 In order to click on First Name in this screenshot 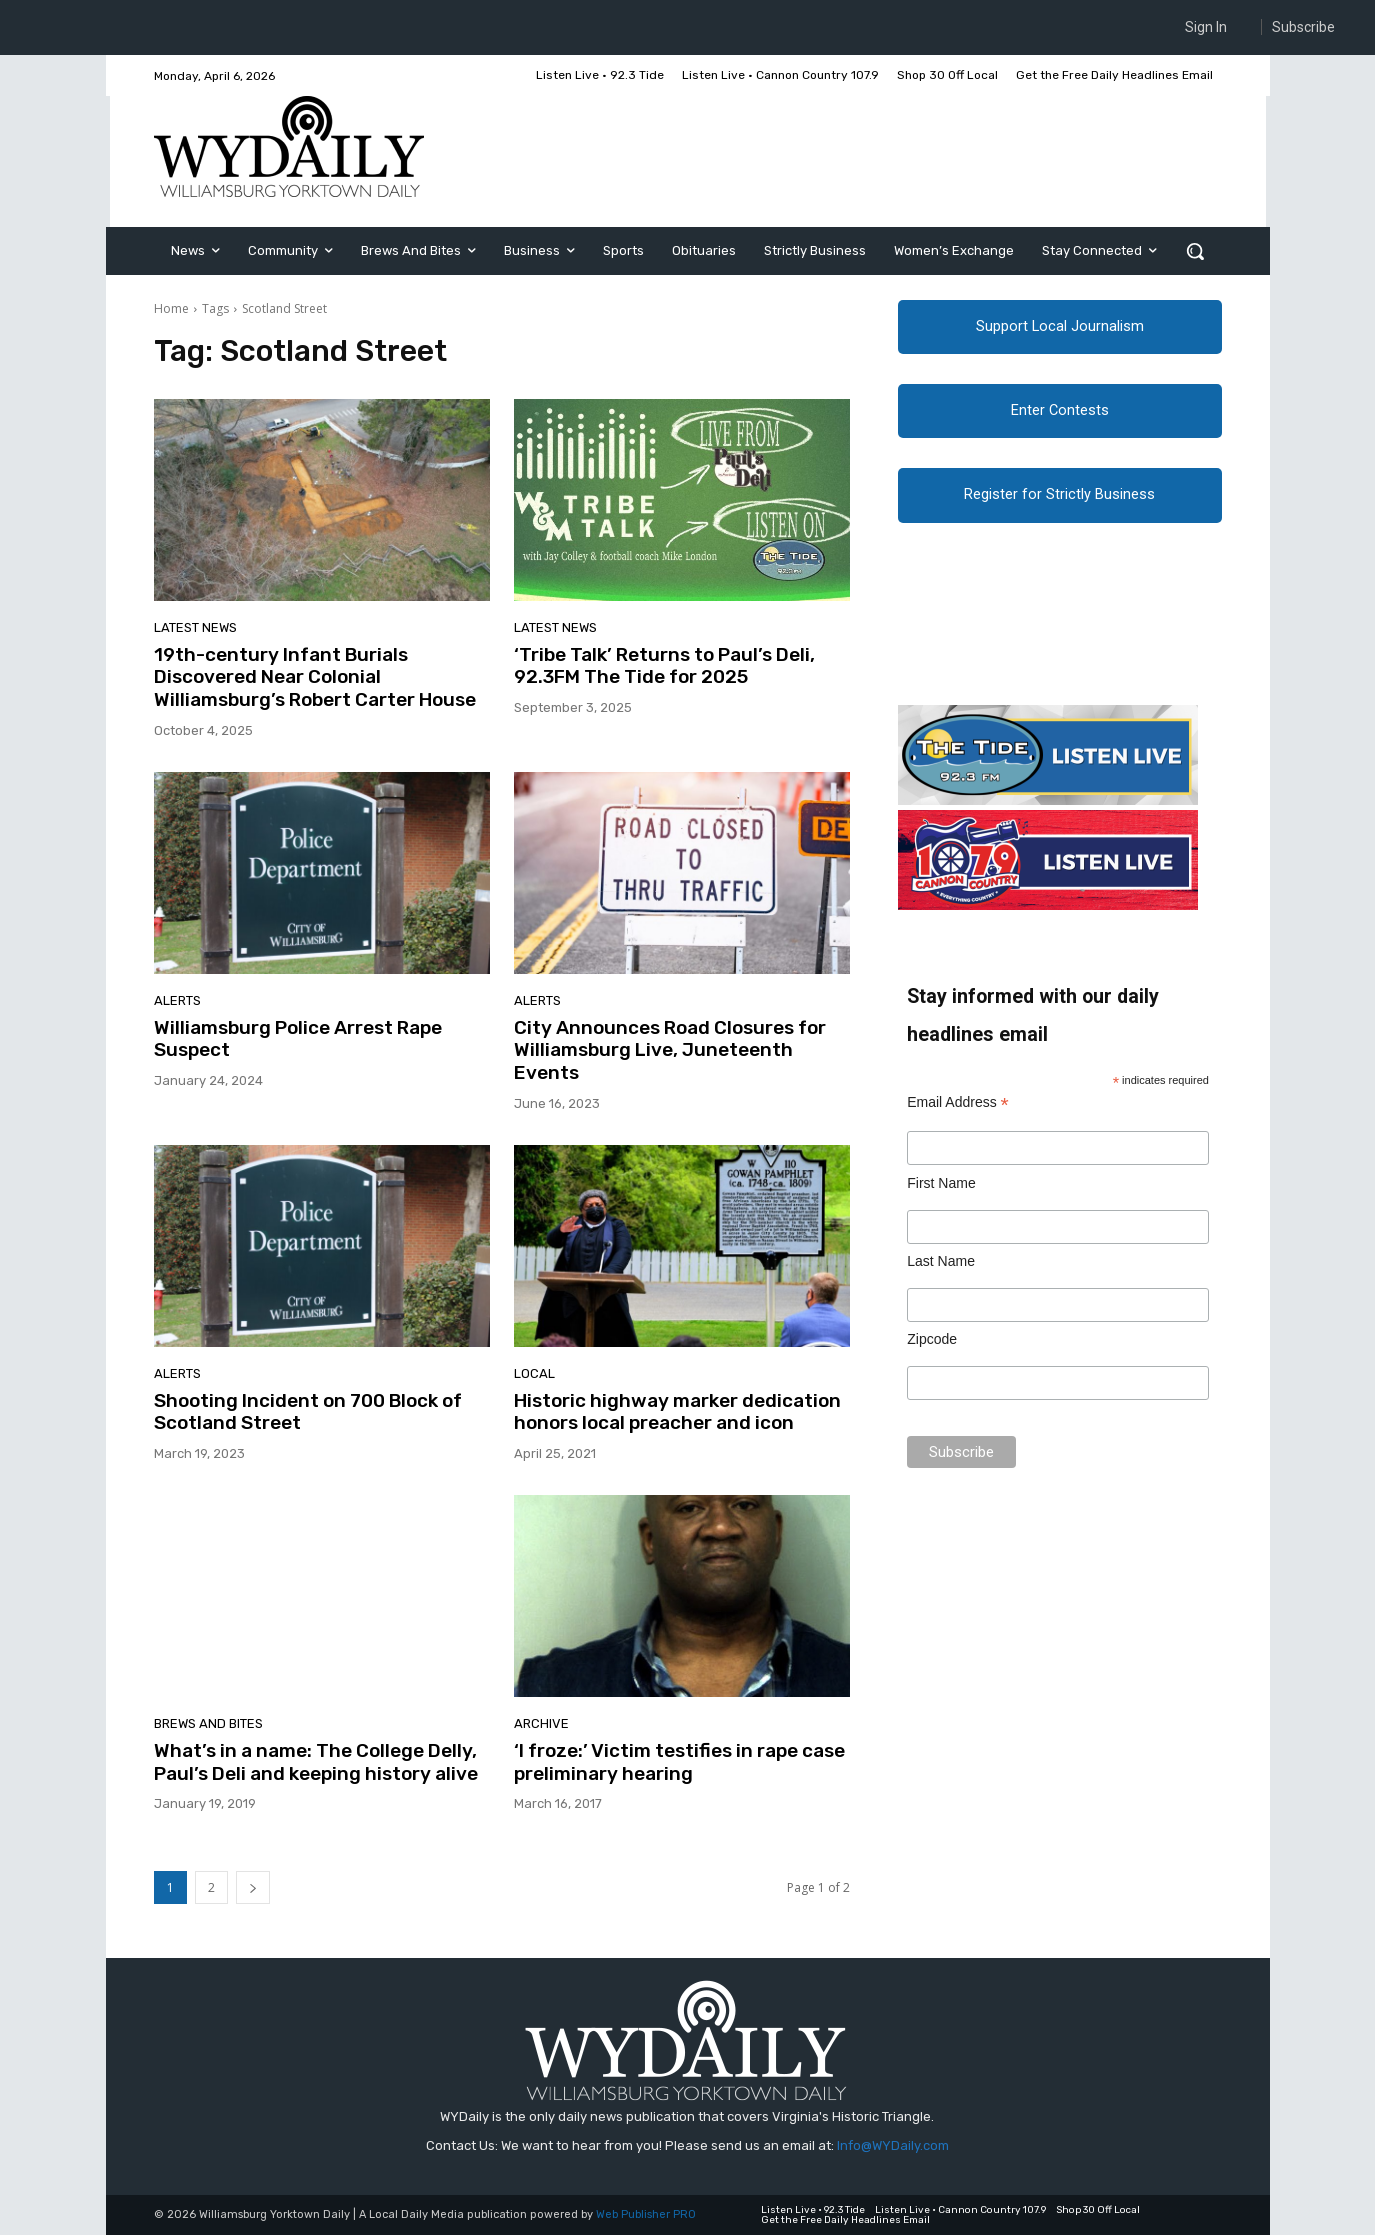, I will do `click(941, 1184)`.